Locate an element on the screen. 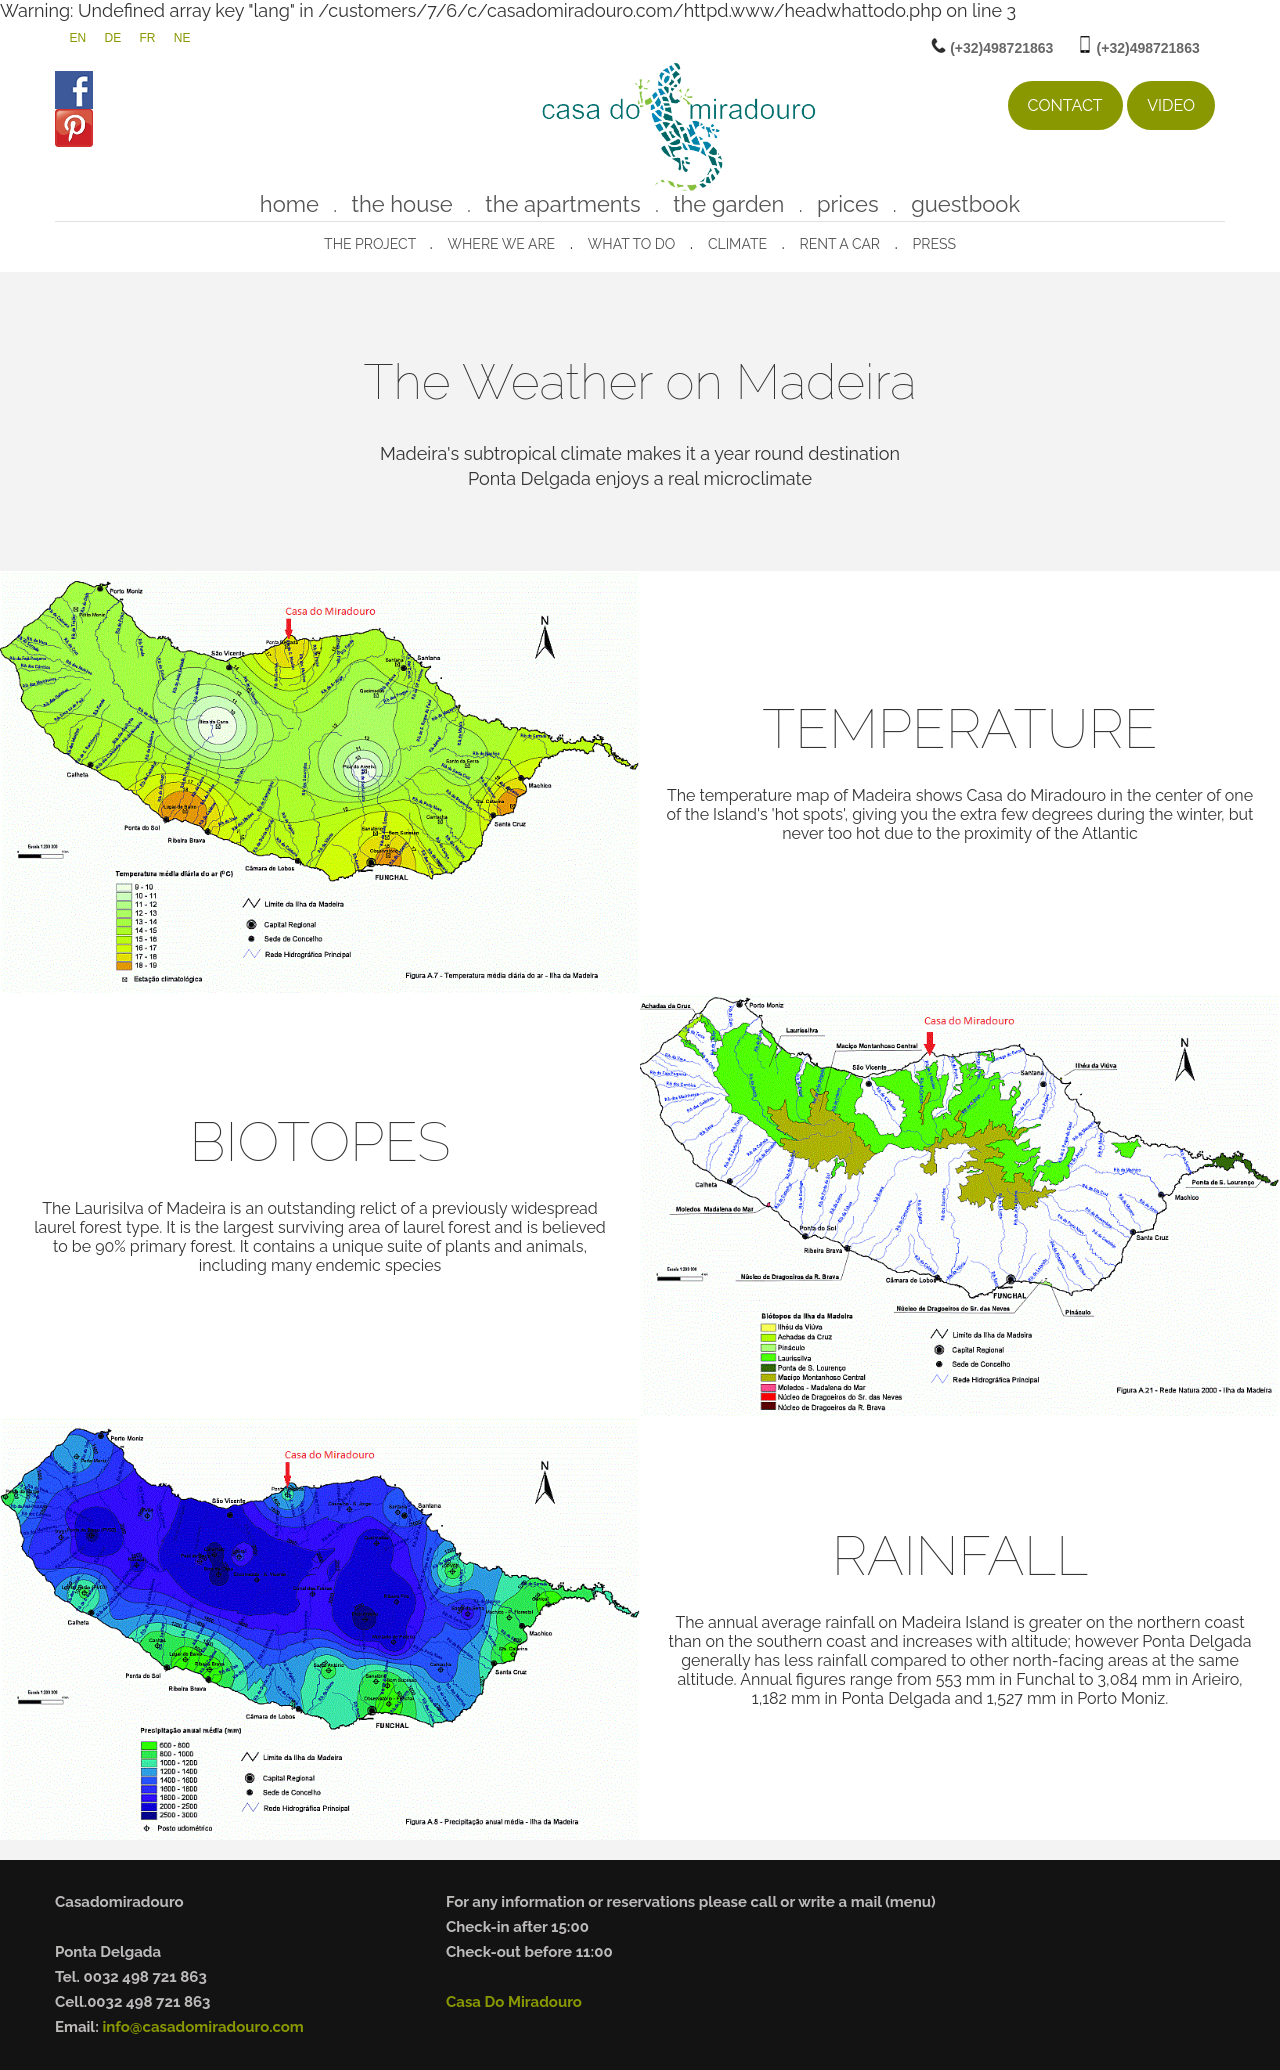 The width and height of the screenshot is (1280, 2070). info@casadomiradouro.com is located at coordinates (202, 2027).